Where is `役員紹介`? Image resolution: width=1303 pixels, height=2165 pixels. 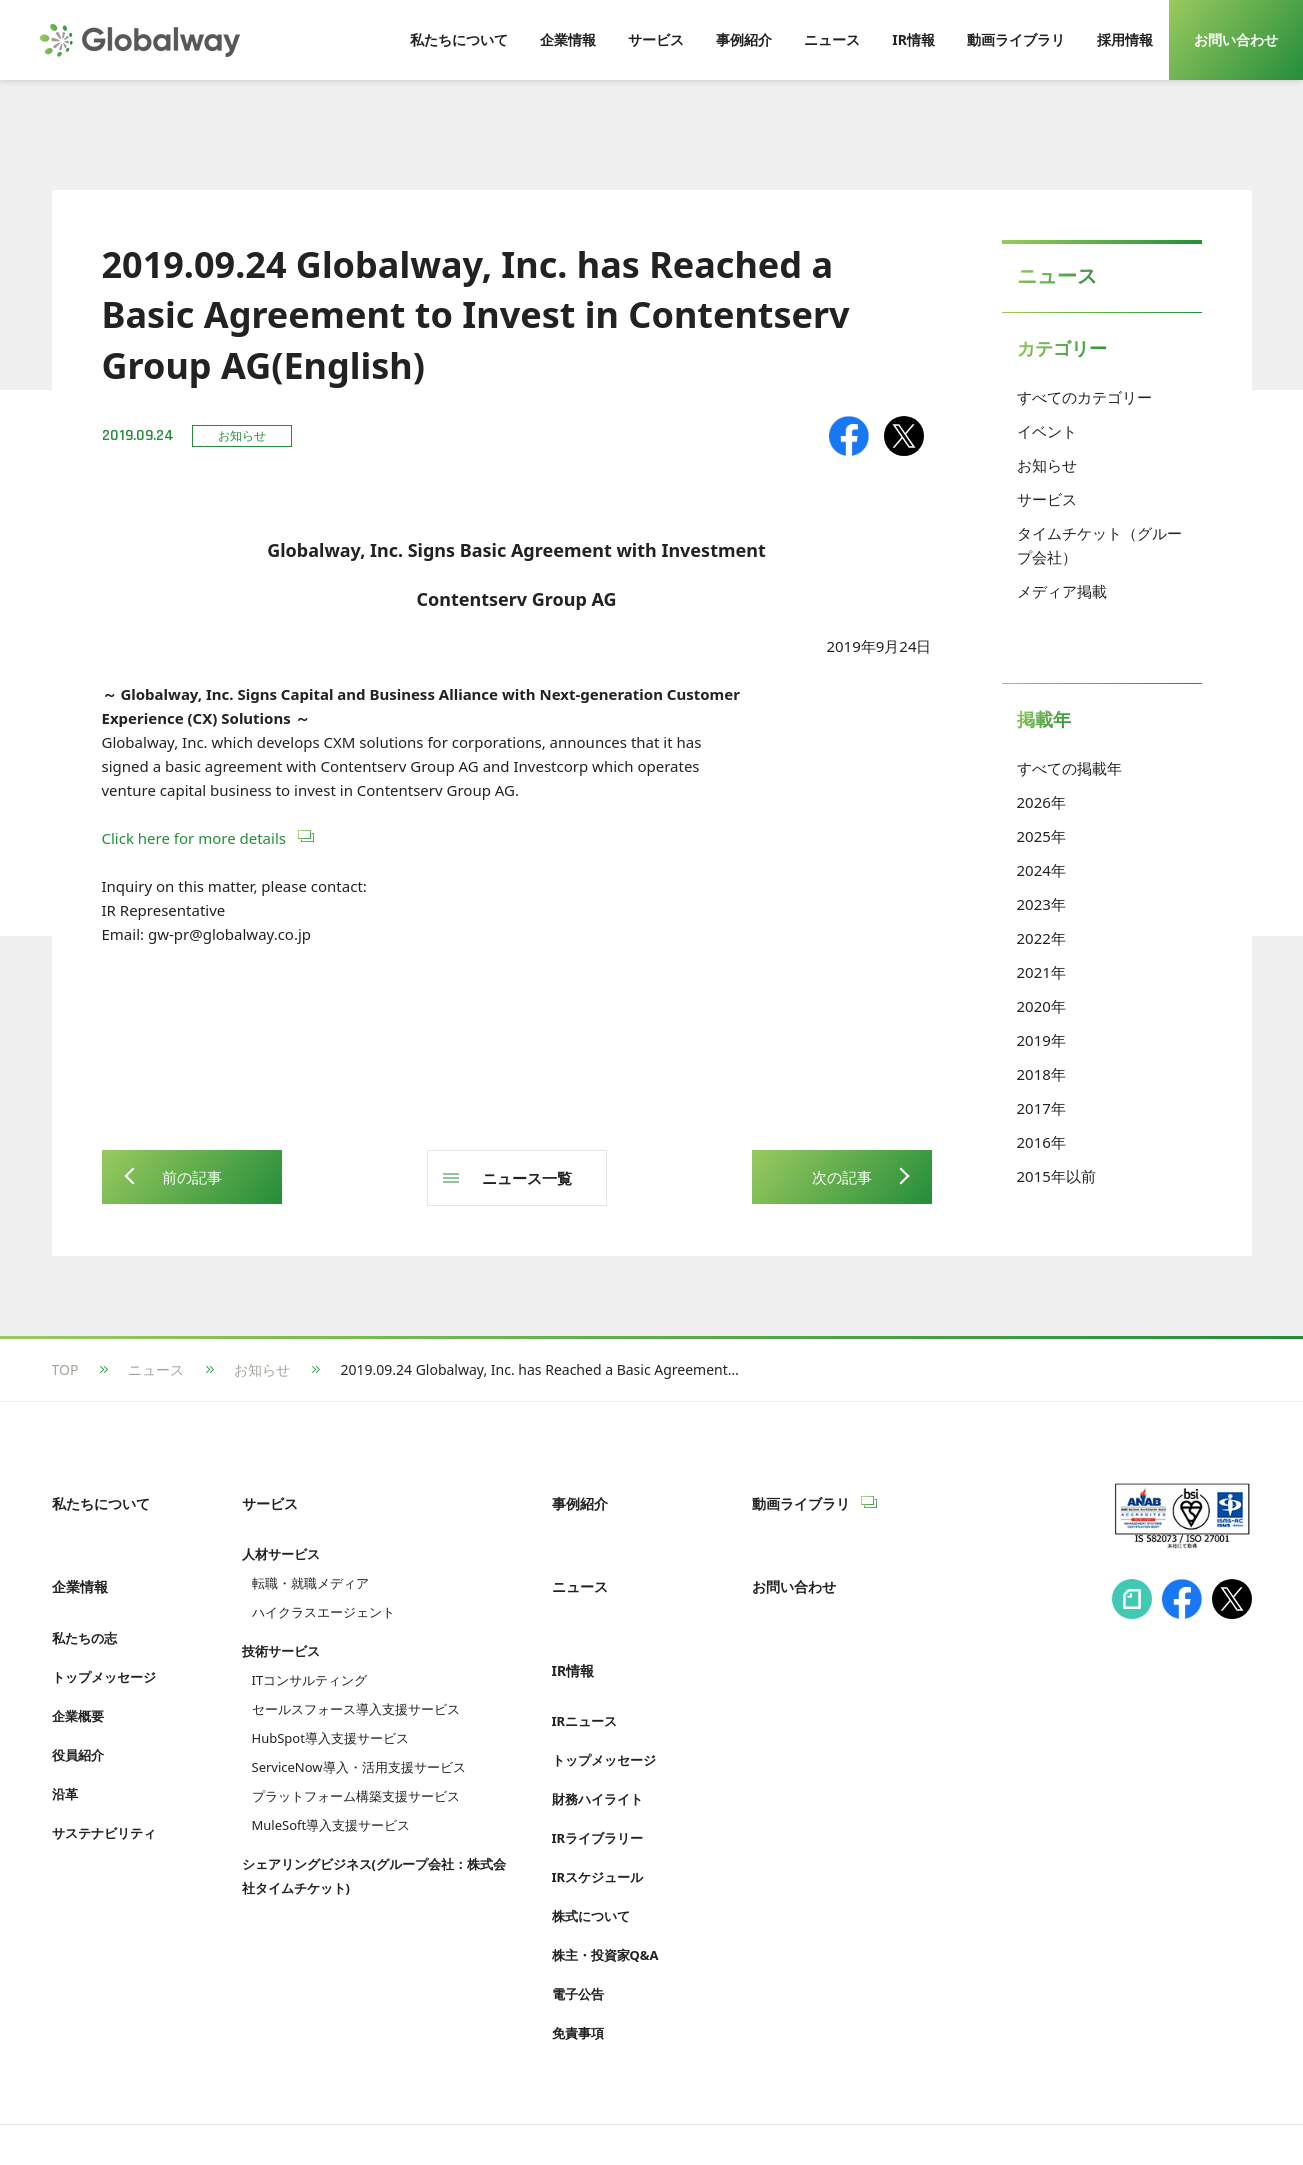 役員紹介 is located at coordinates (78, 1712).